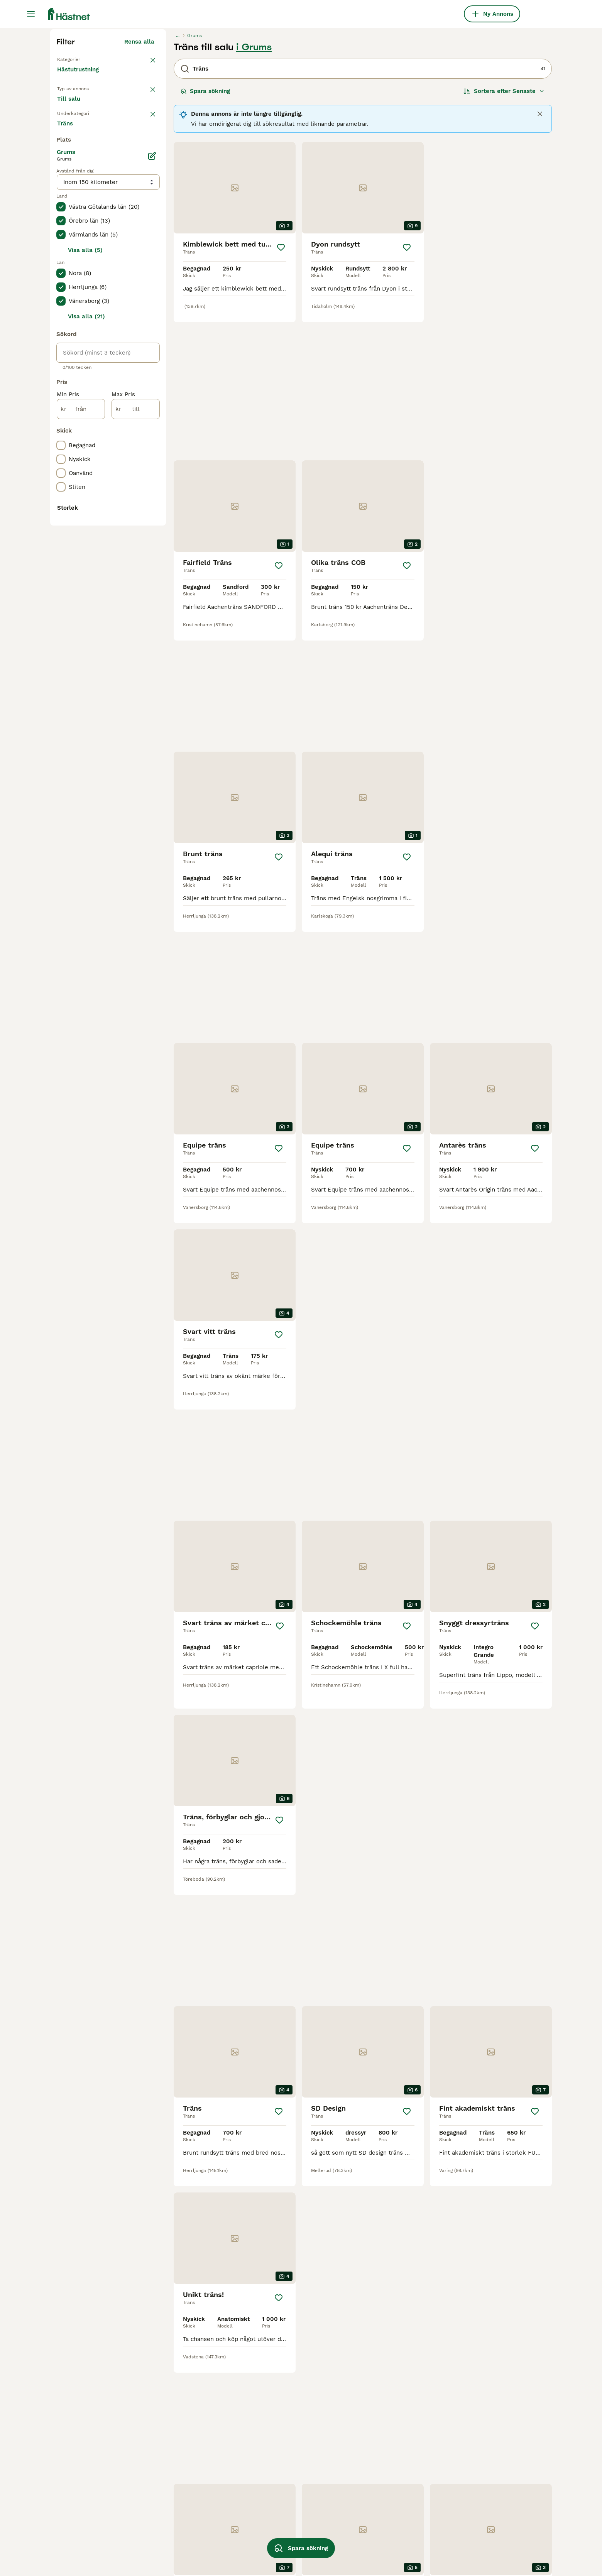 This screenshot has width=602, height=2576. What do you see at coordinates (470, 2505) in the screenshot?
I see `träns shettis` at bounding box center [470, 2505].